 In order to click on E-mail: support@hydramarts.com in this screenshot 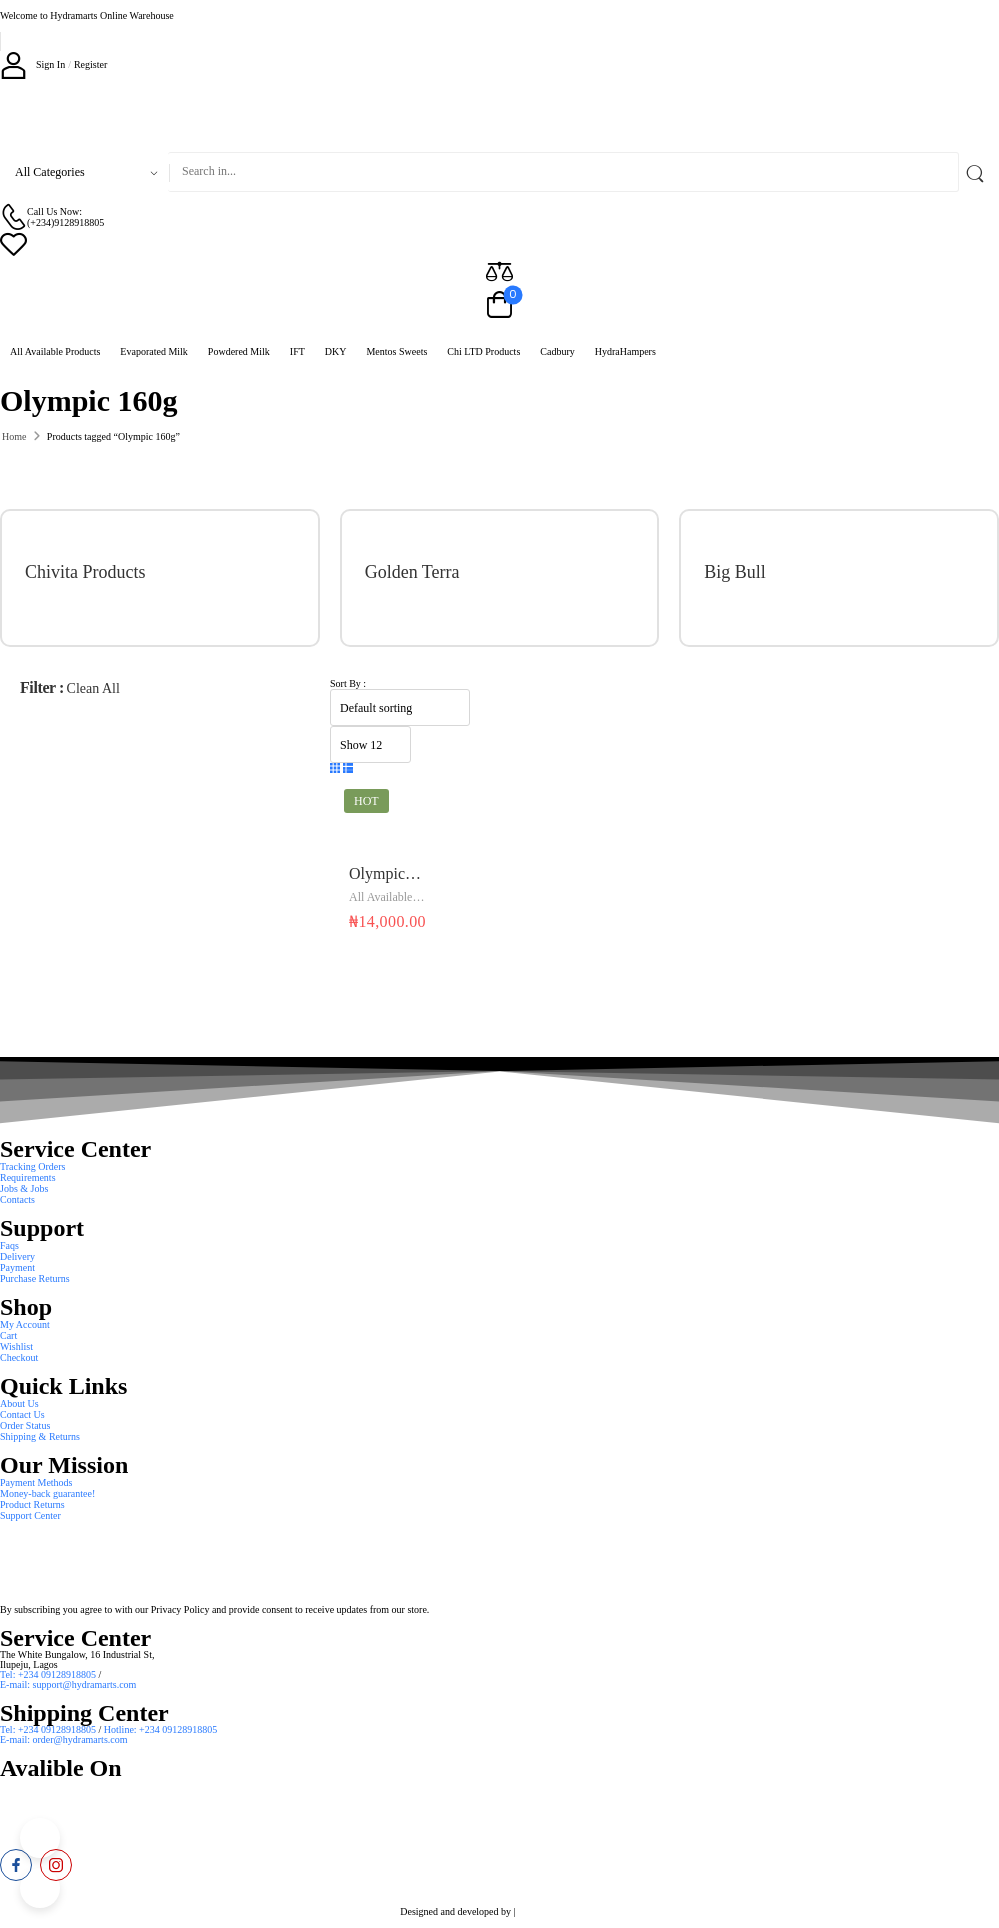, I will do `click(68, 1684)`.